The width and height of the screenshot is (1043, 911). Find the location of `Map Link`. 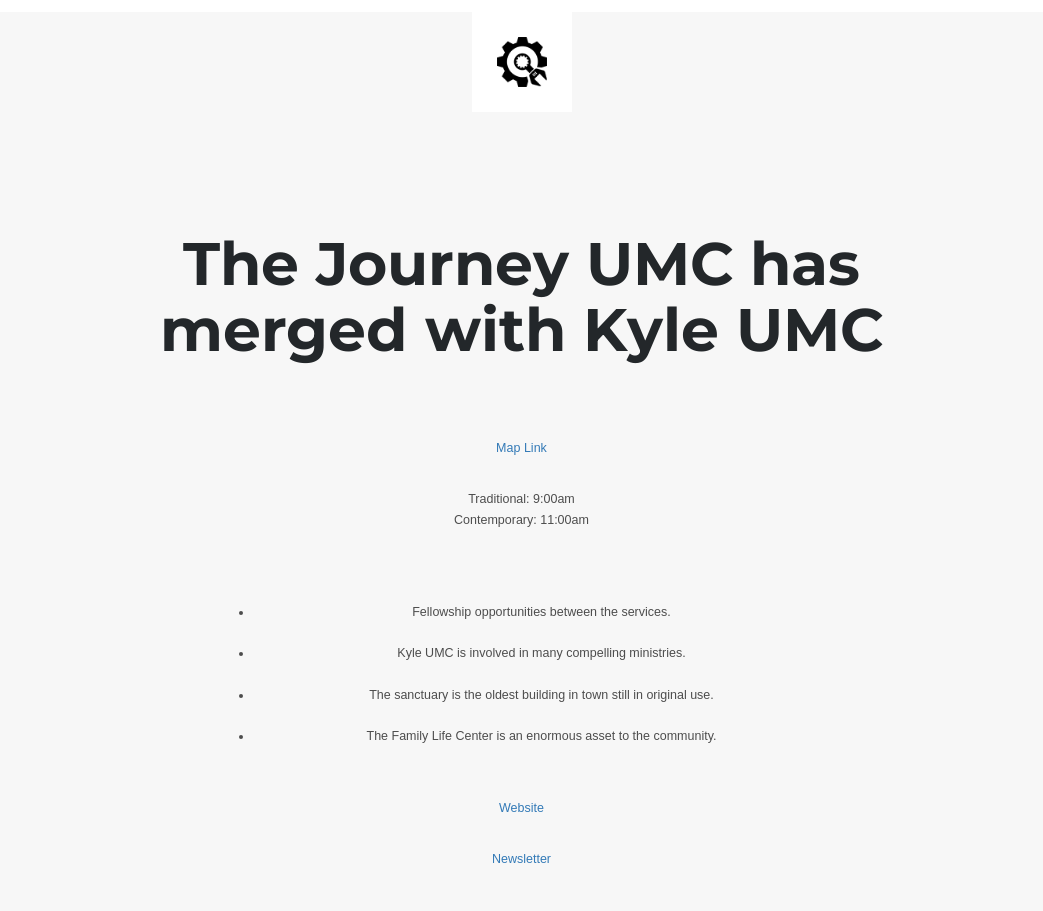

Map Link is located at coordinates (521, 448).